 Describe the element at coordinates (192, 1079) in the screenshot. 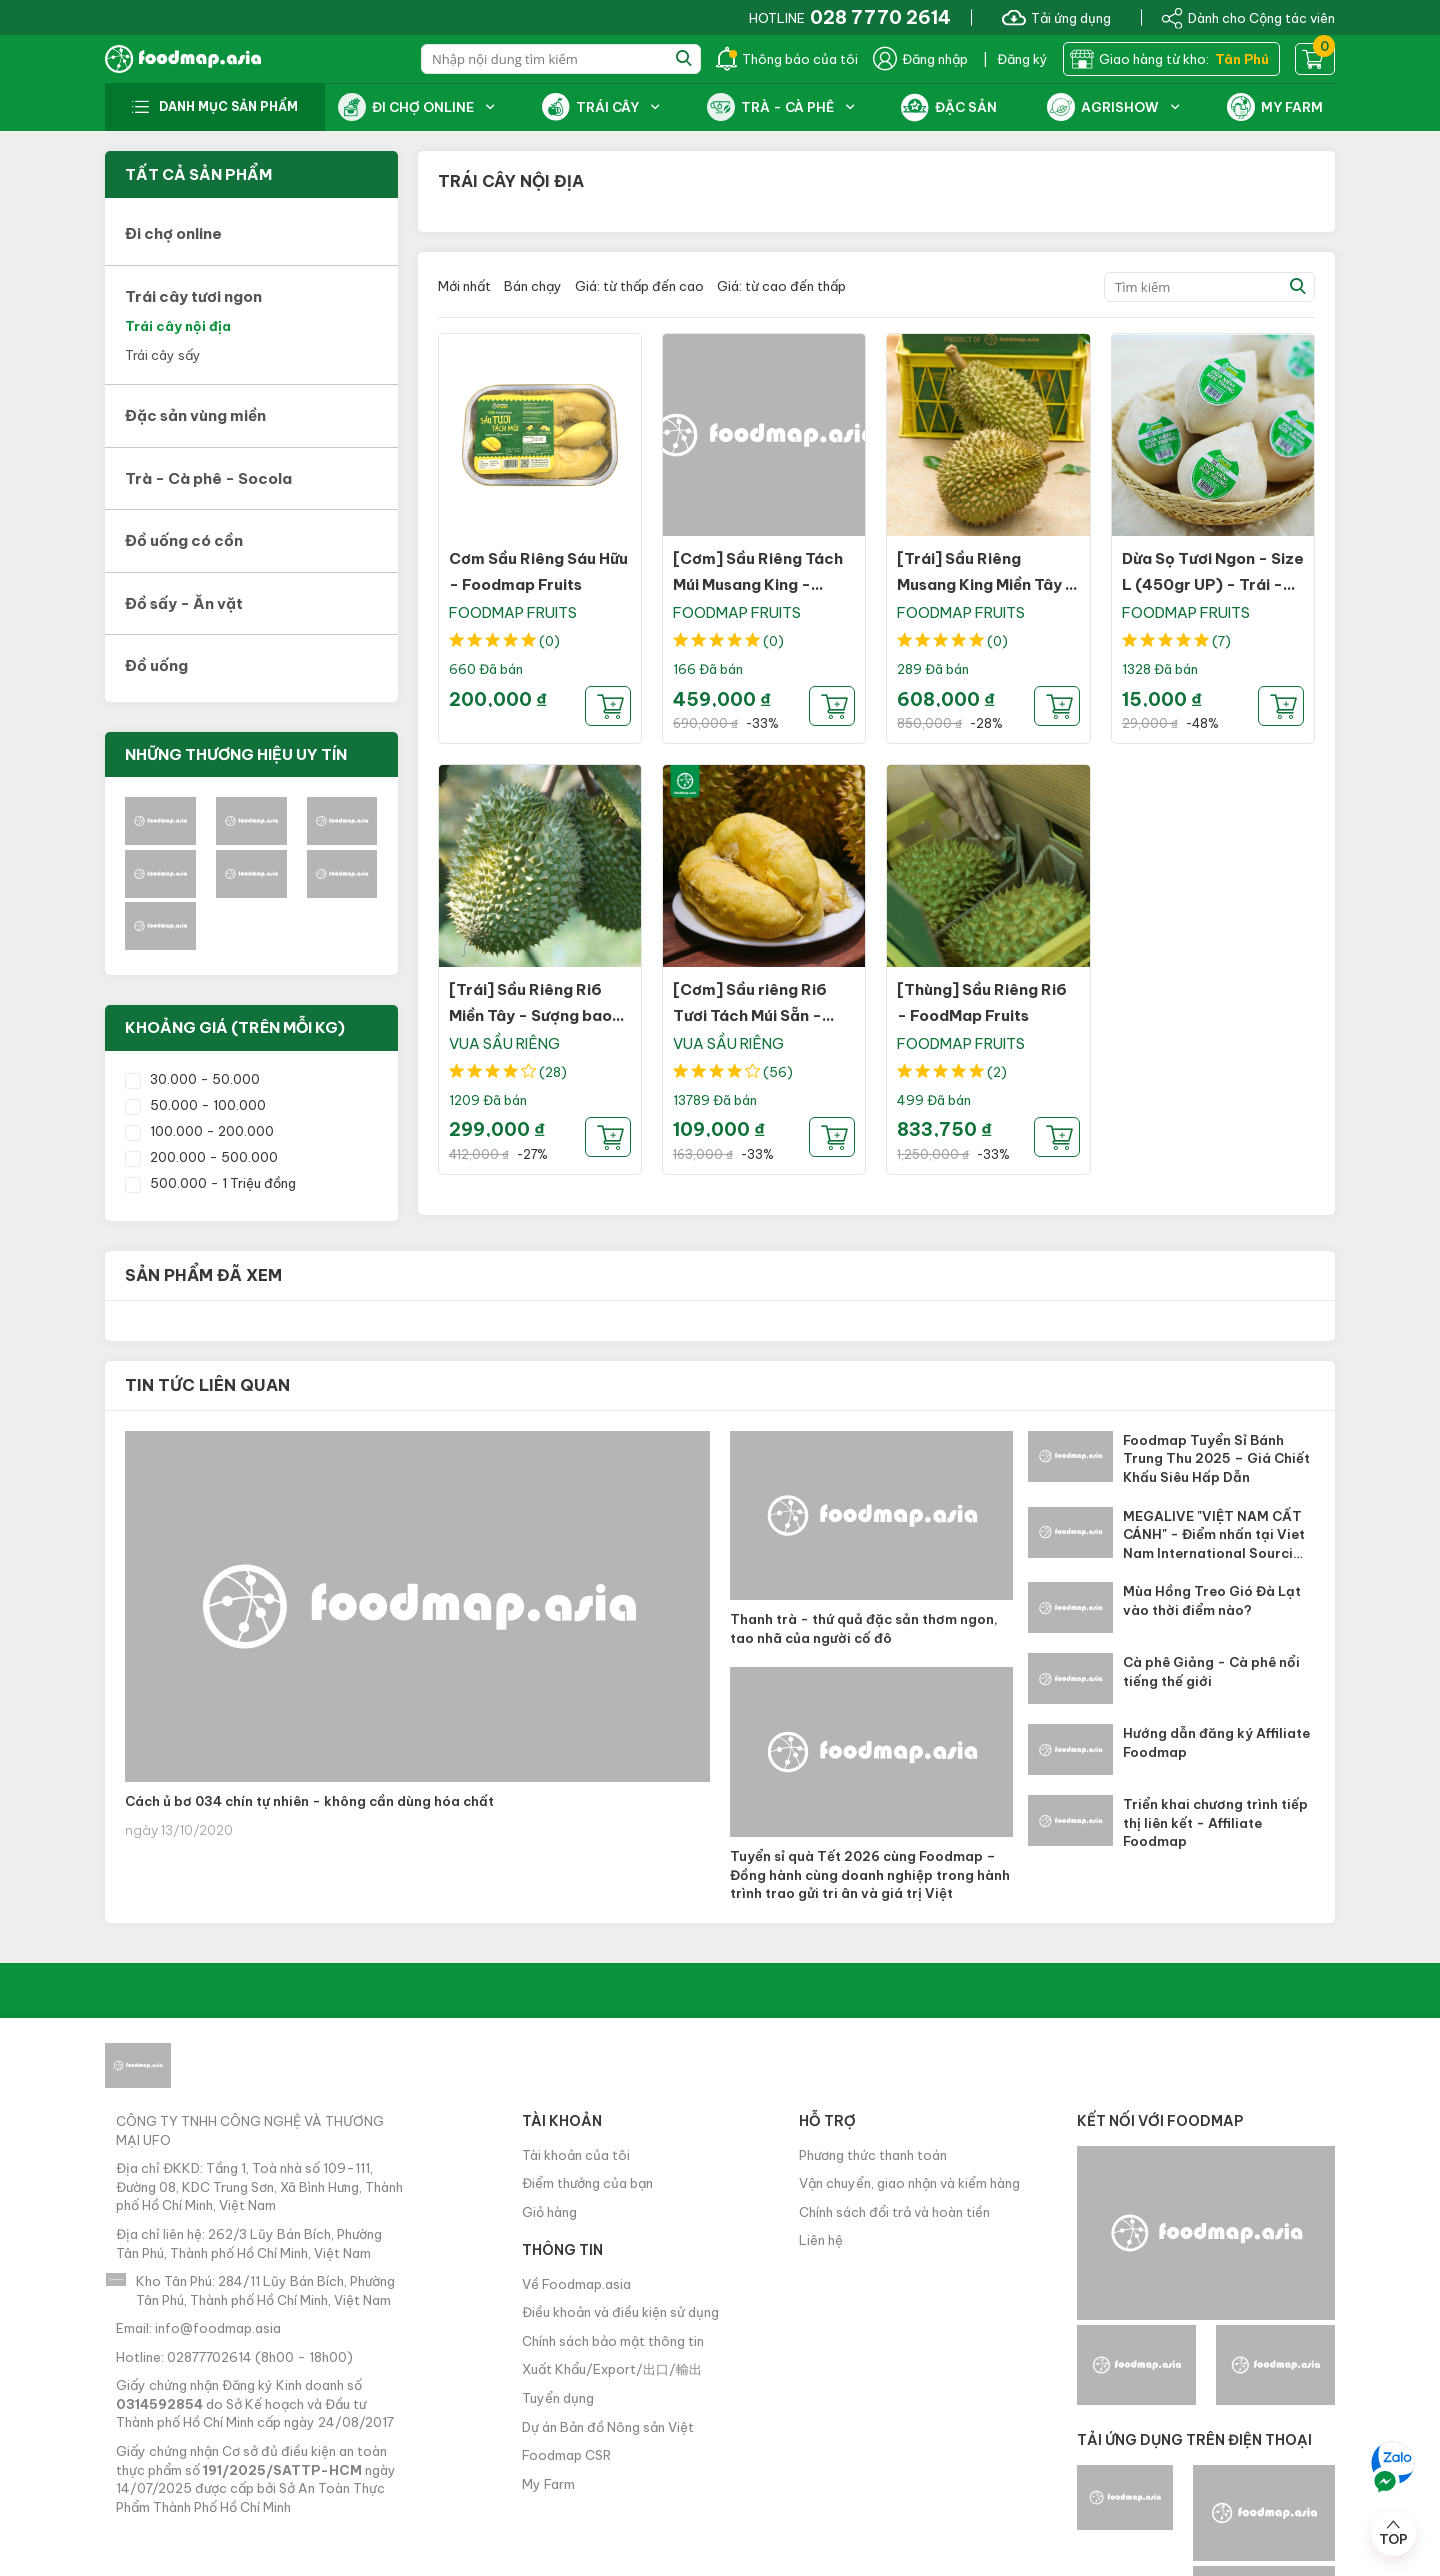

I see `30.000 - 50.000` at that location.